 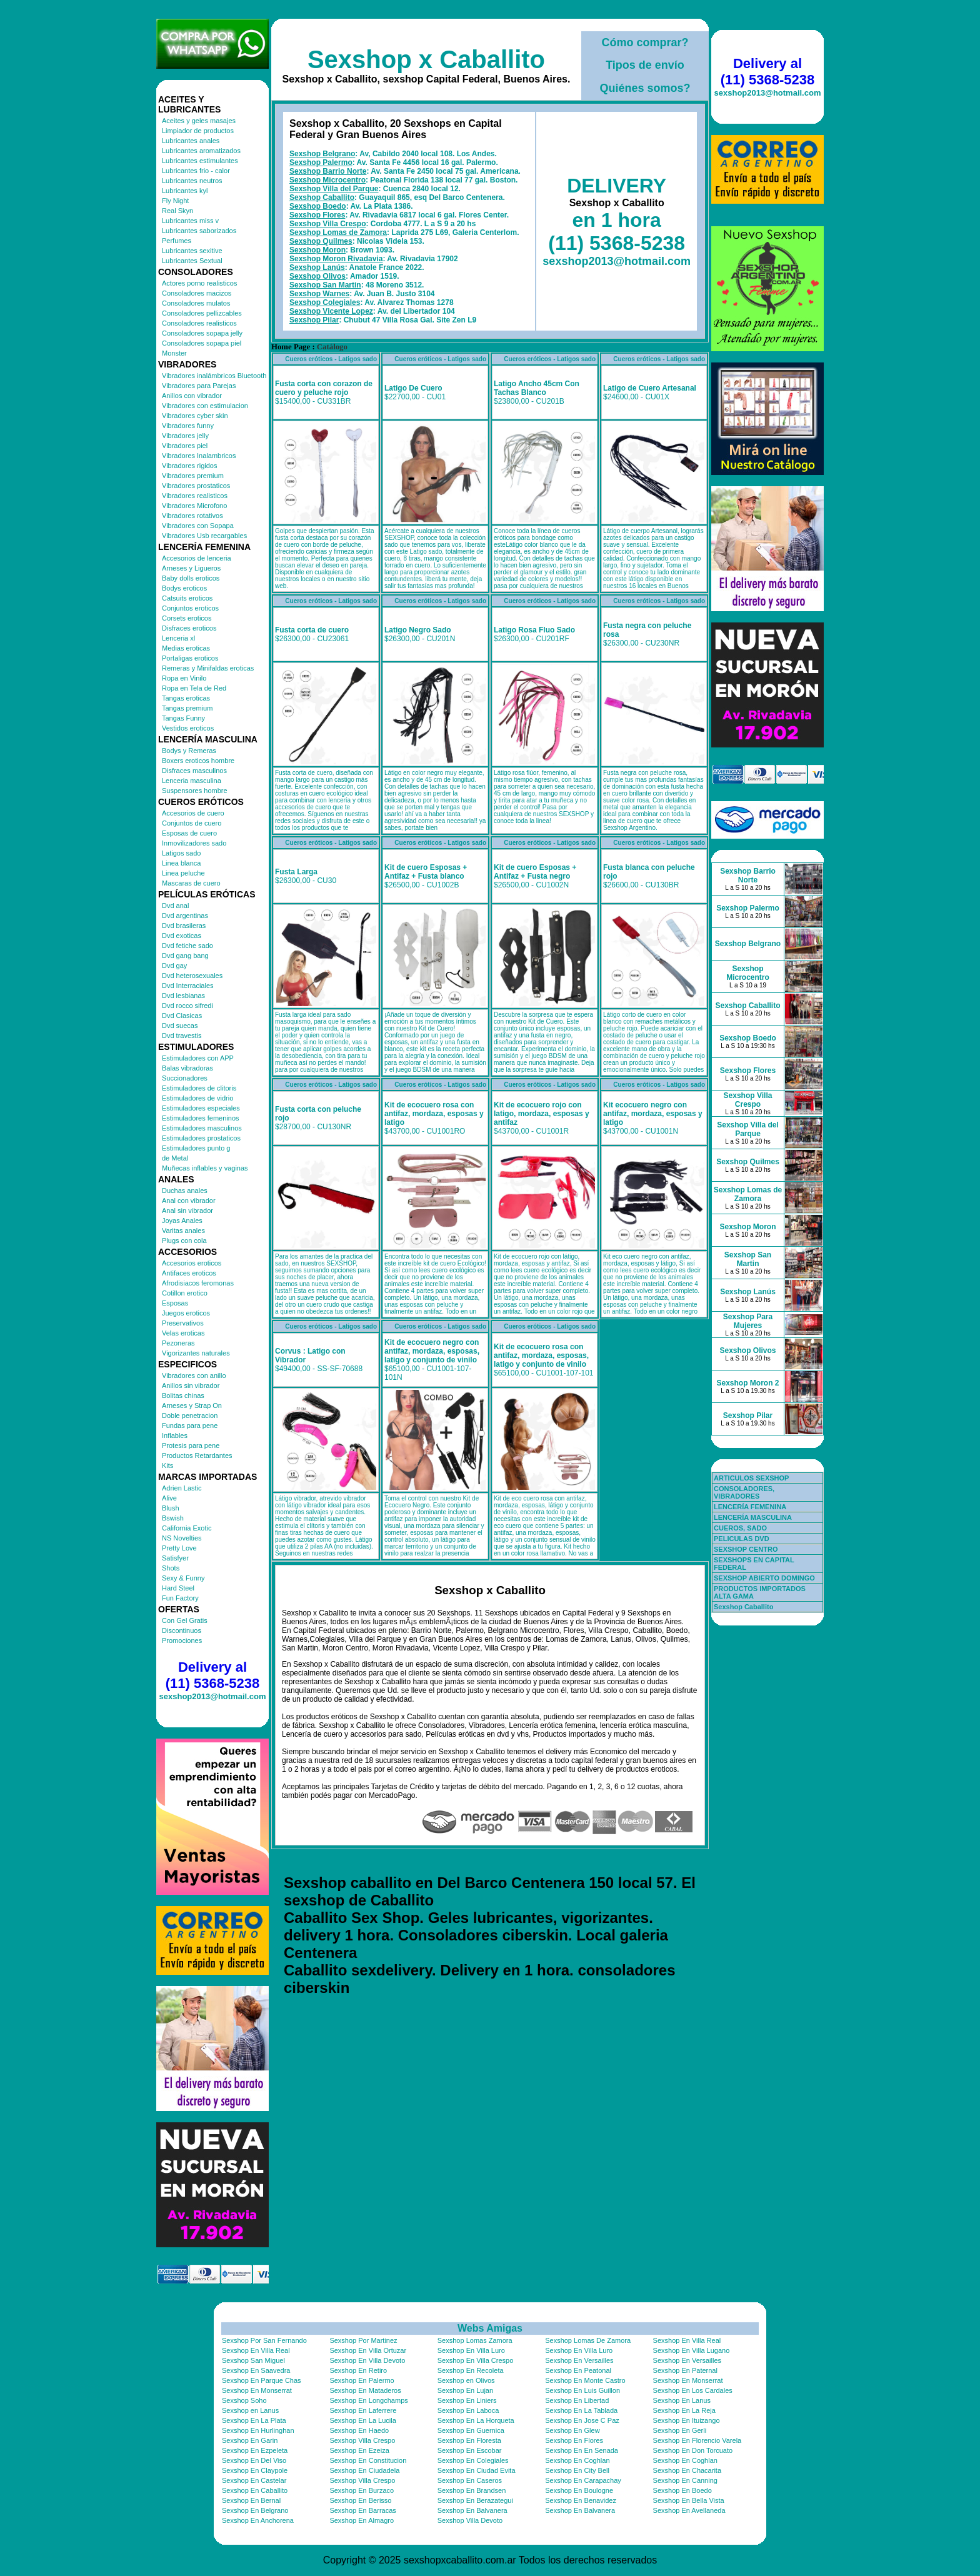 What do you see at coordinates (255, 2470) in the screenshot?
I see `Sexshop En Claypole` at bounding box center [255, 2470].